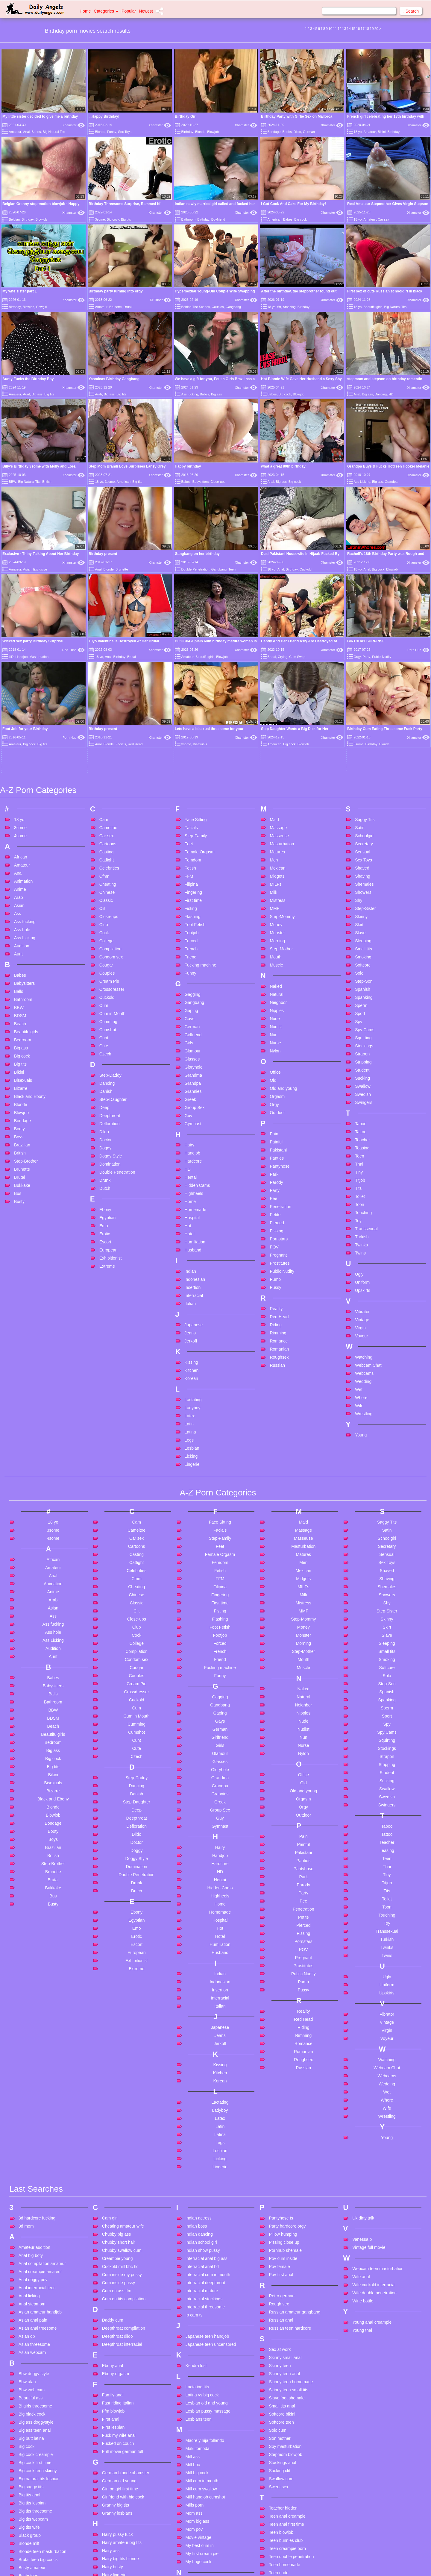 This screenshot has height=2576, width=431. What do you see at coordinates (193, 904) in the screenshot?
I see `Grandma` at bounding box center [193, 904].